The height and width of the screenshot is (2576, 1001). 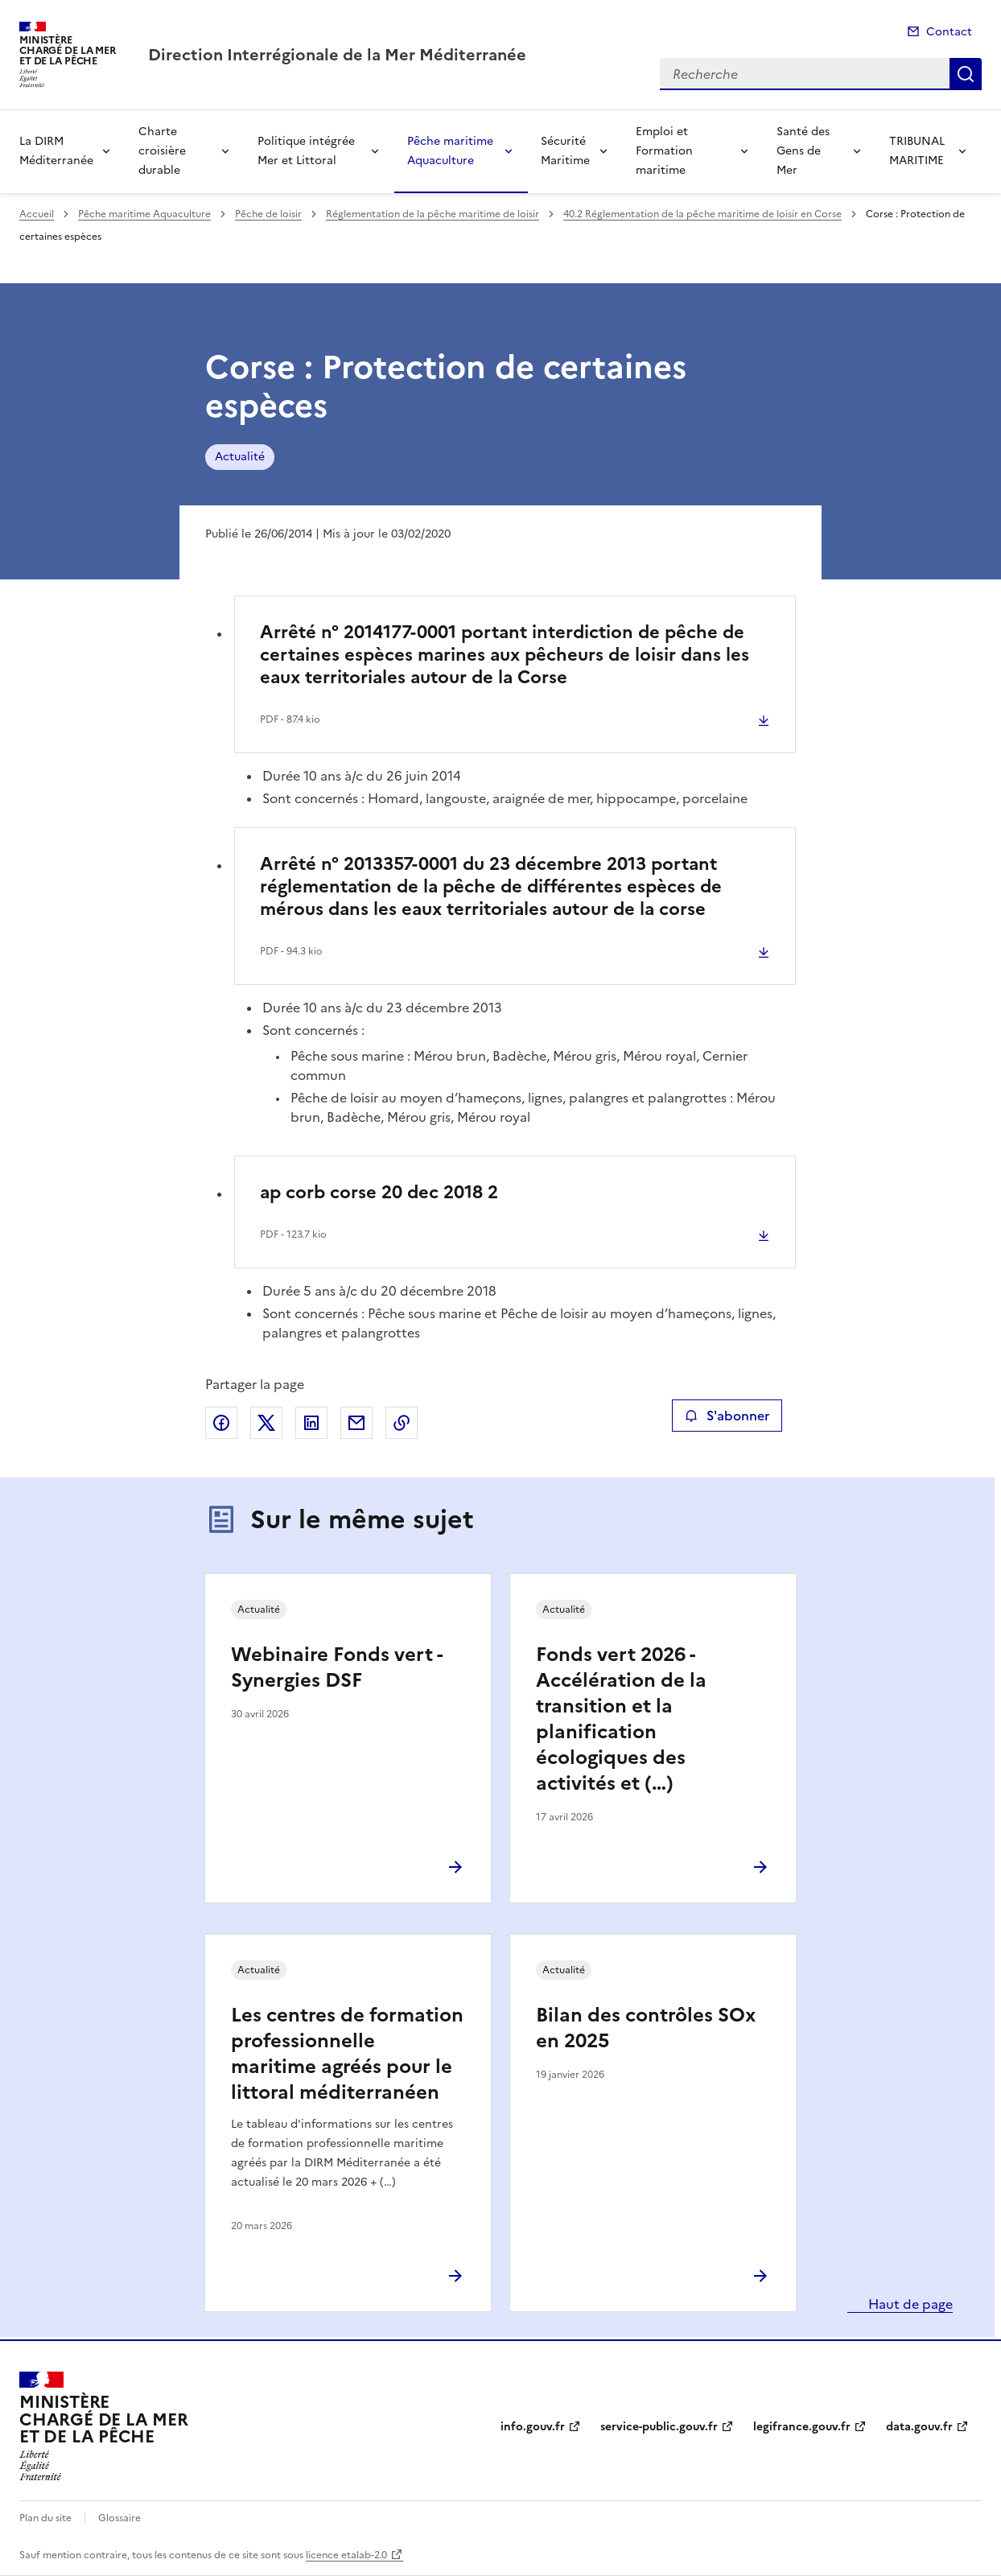 I want to click on Charte croisière durable, so click(x=162, y=151).